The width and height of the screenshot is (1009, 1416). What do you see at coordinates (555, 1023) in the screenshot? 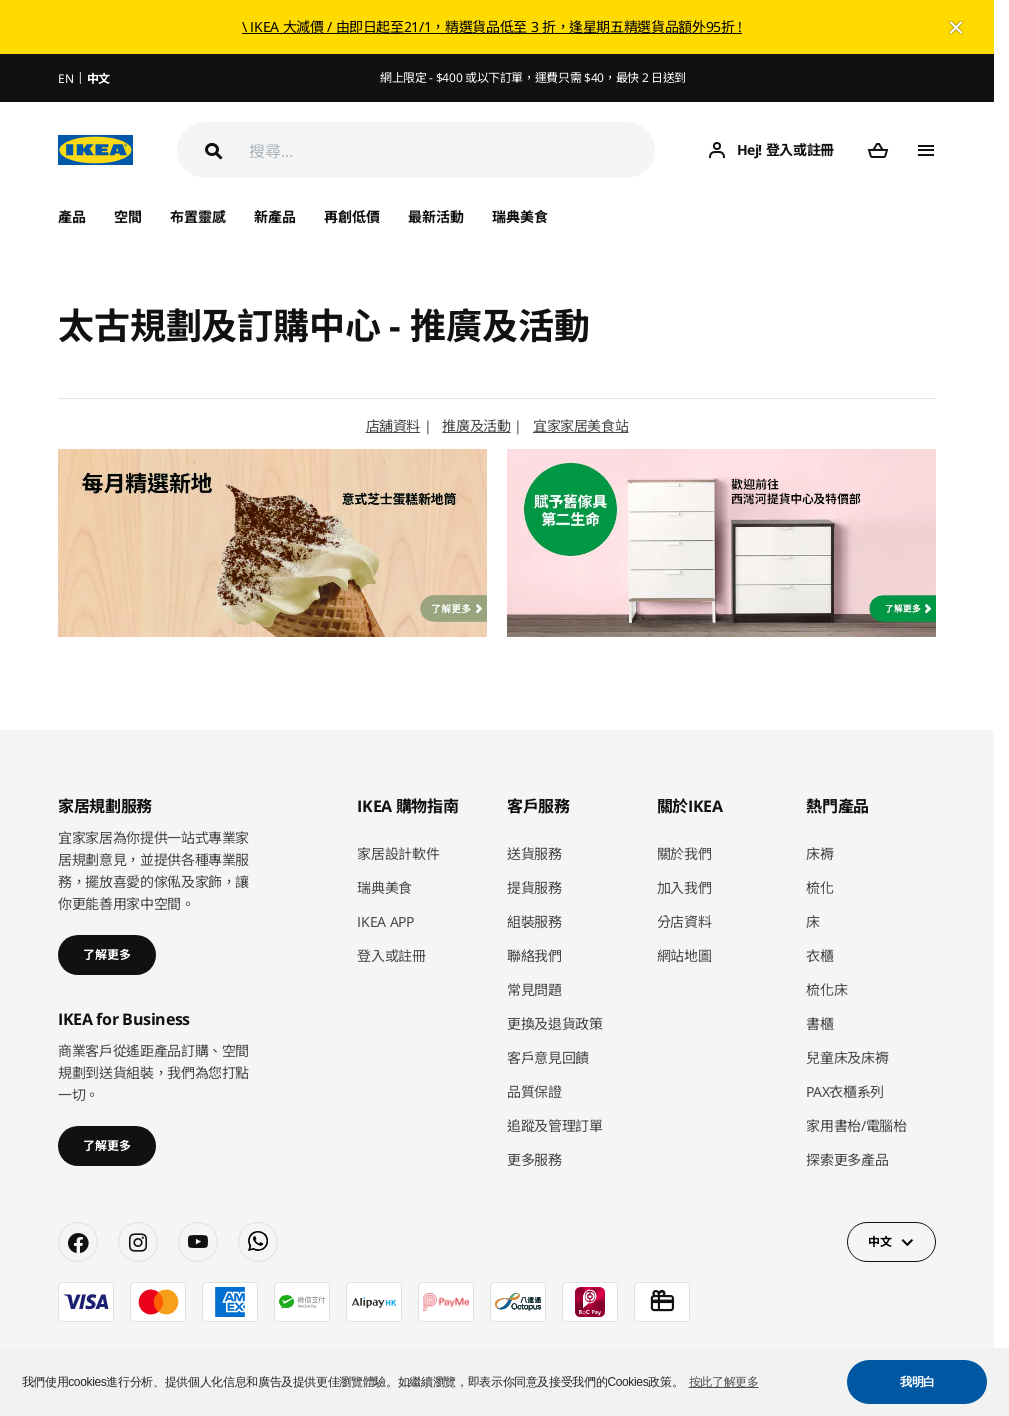
I see `更換及退貨政策` at bounding box center [555, 1023].